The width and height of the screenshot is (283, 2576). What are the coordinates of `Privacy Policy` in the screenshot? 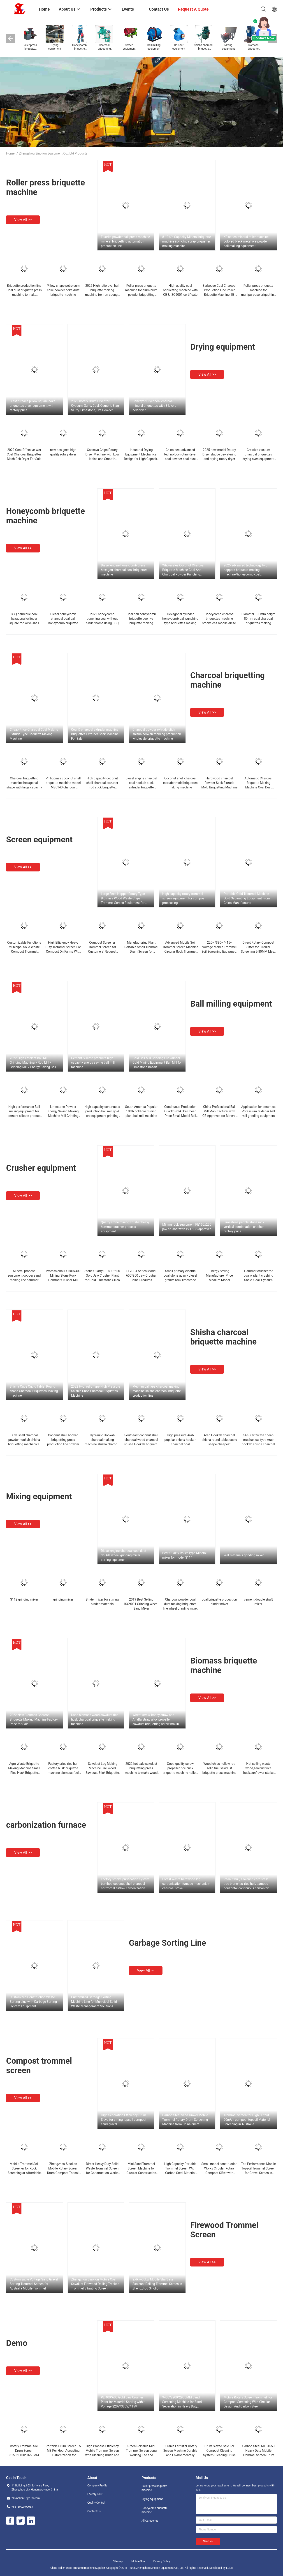 It's located at (161, 2561).